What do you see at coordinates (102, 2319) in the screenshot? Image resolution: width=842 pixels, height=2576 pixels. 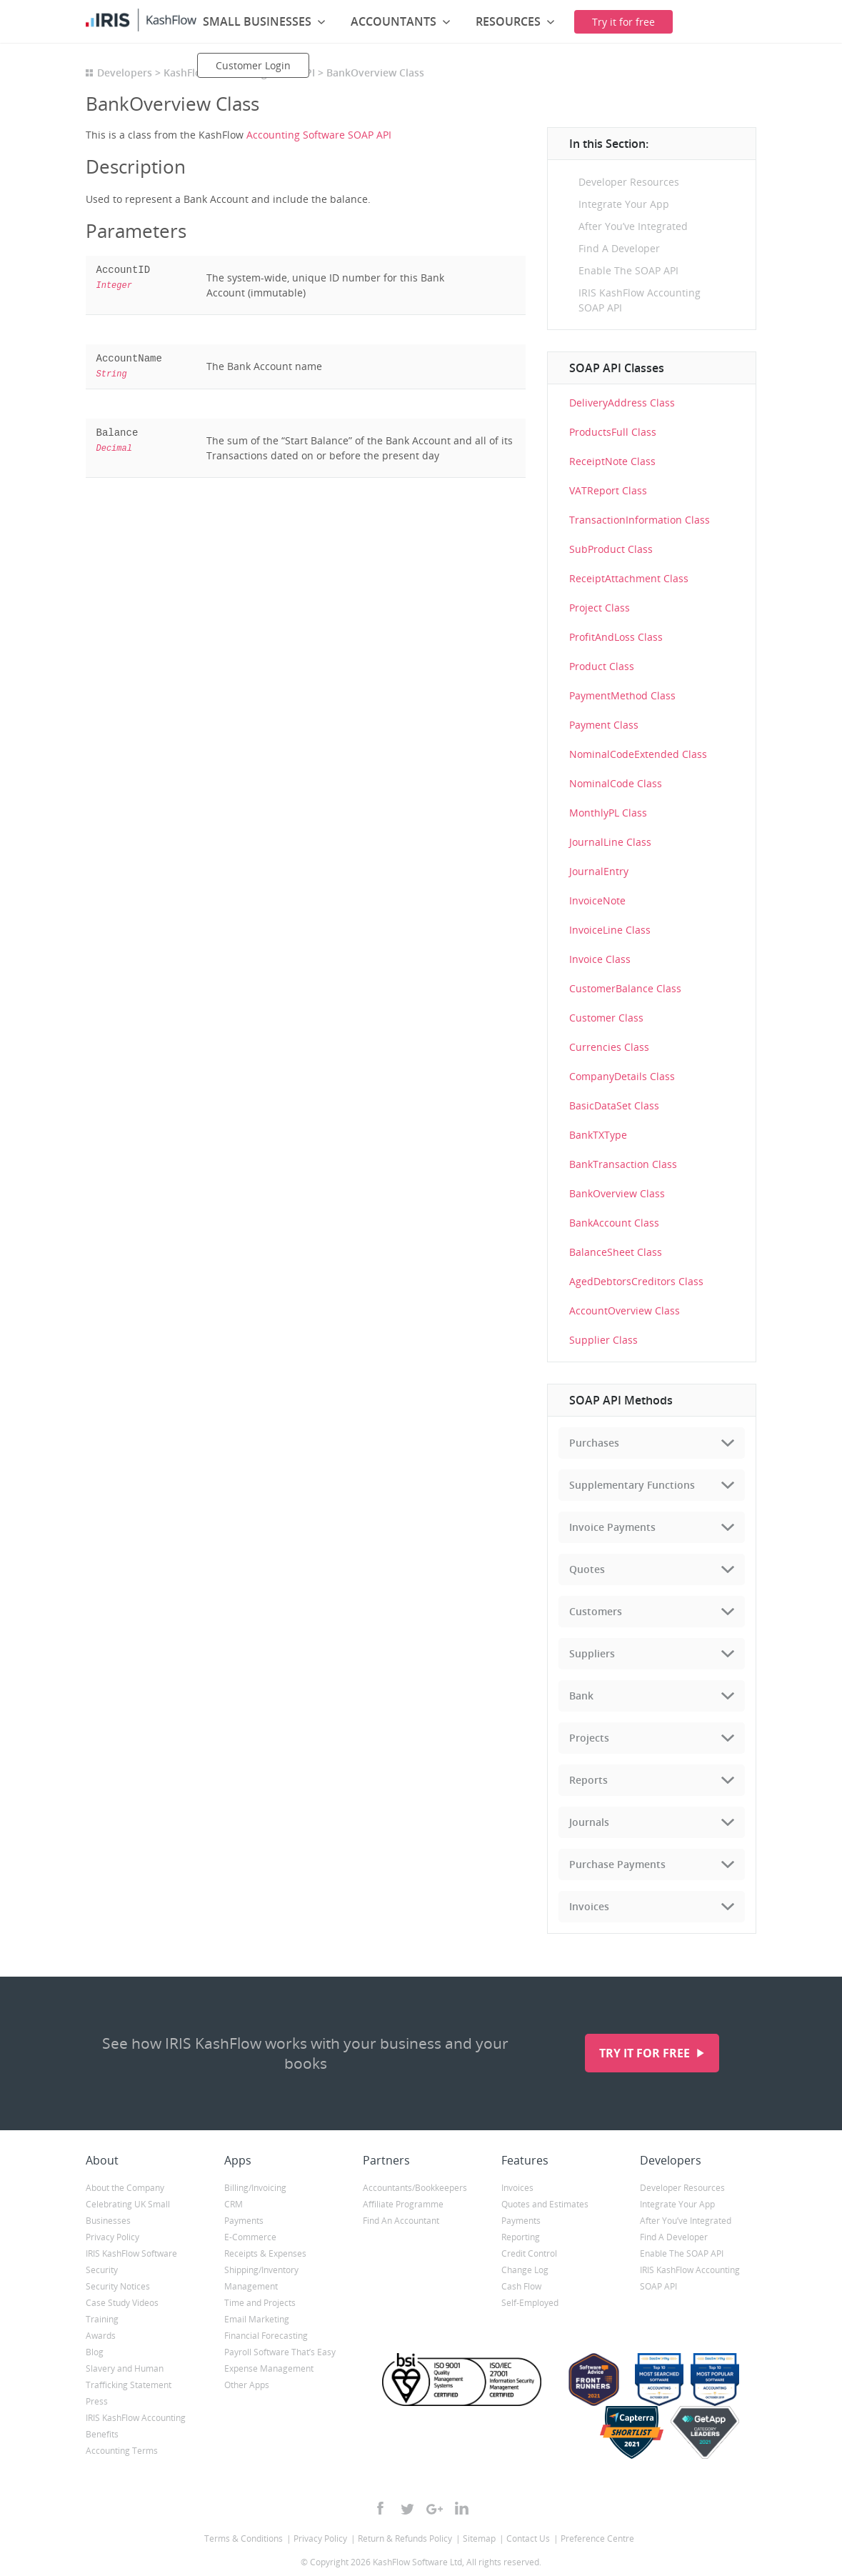 I see `Training` at bounding box center [102, 2319].